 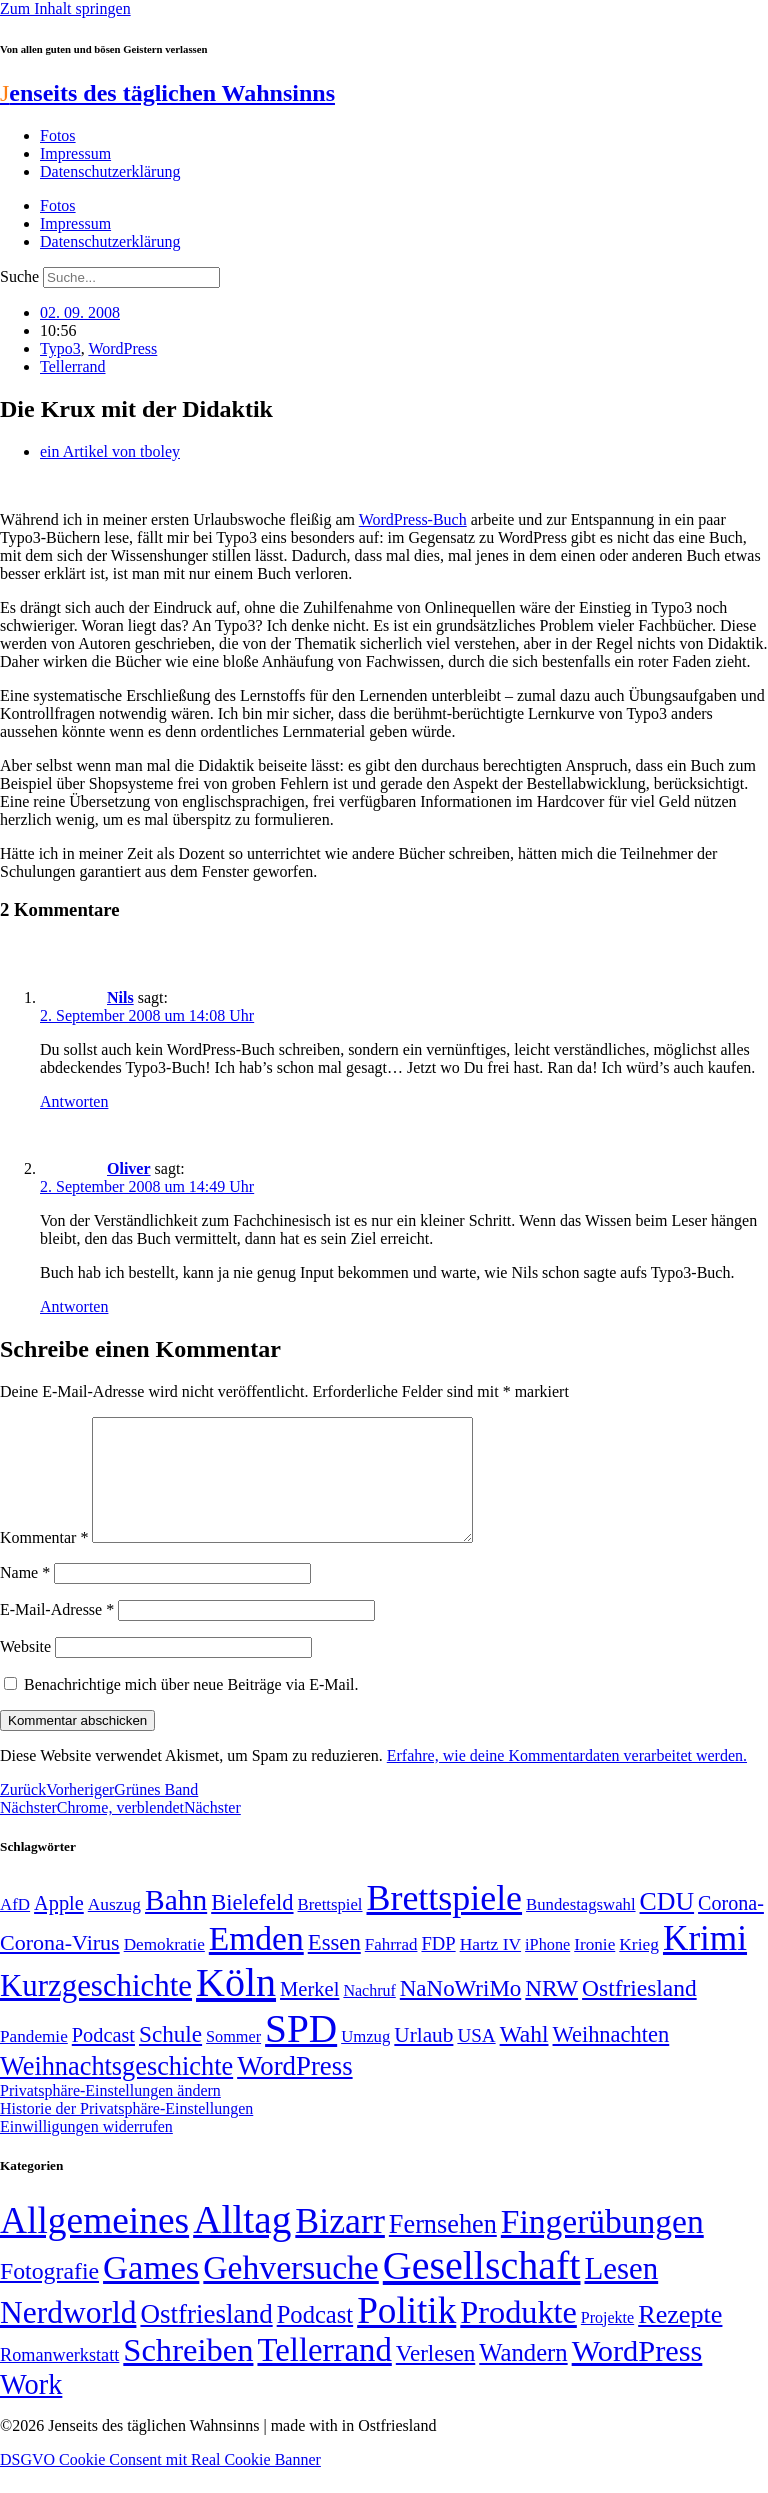 What do you see at coordinates (94, 2244) in the screenshot?
I see `Allgemeines [Allgemeines (1.057 Einträge)]` at bounding box center [94, 2244].